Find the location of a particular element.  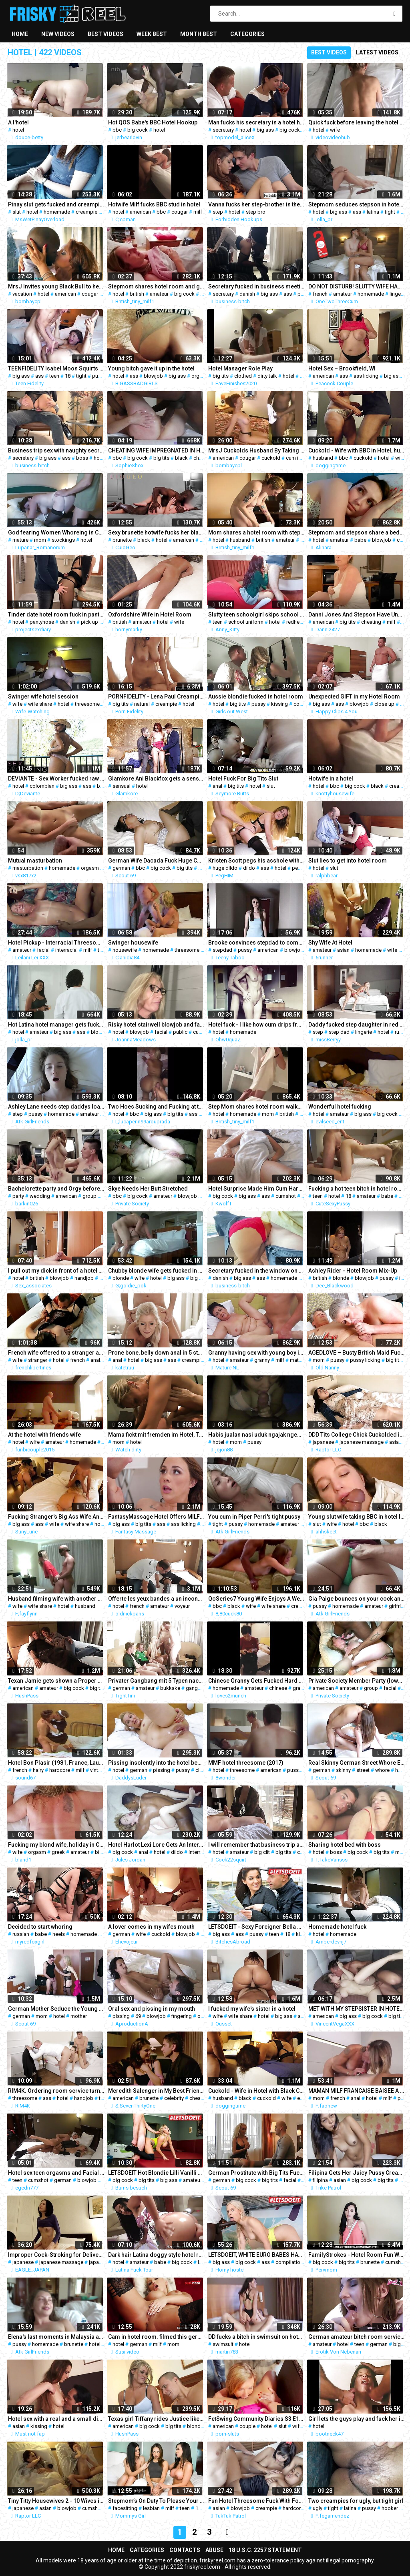

bukkake is located at coordinates (170, 1688).